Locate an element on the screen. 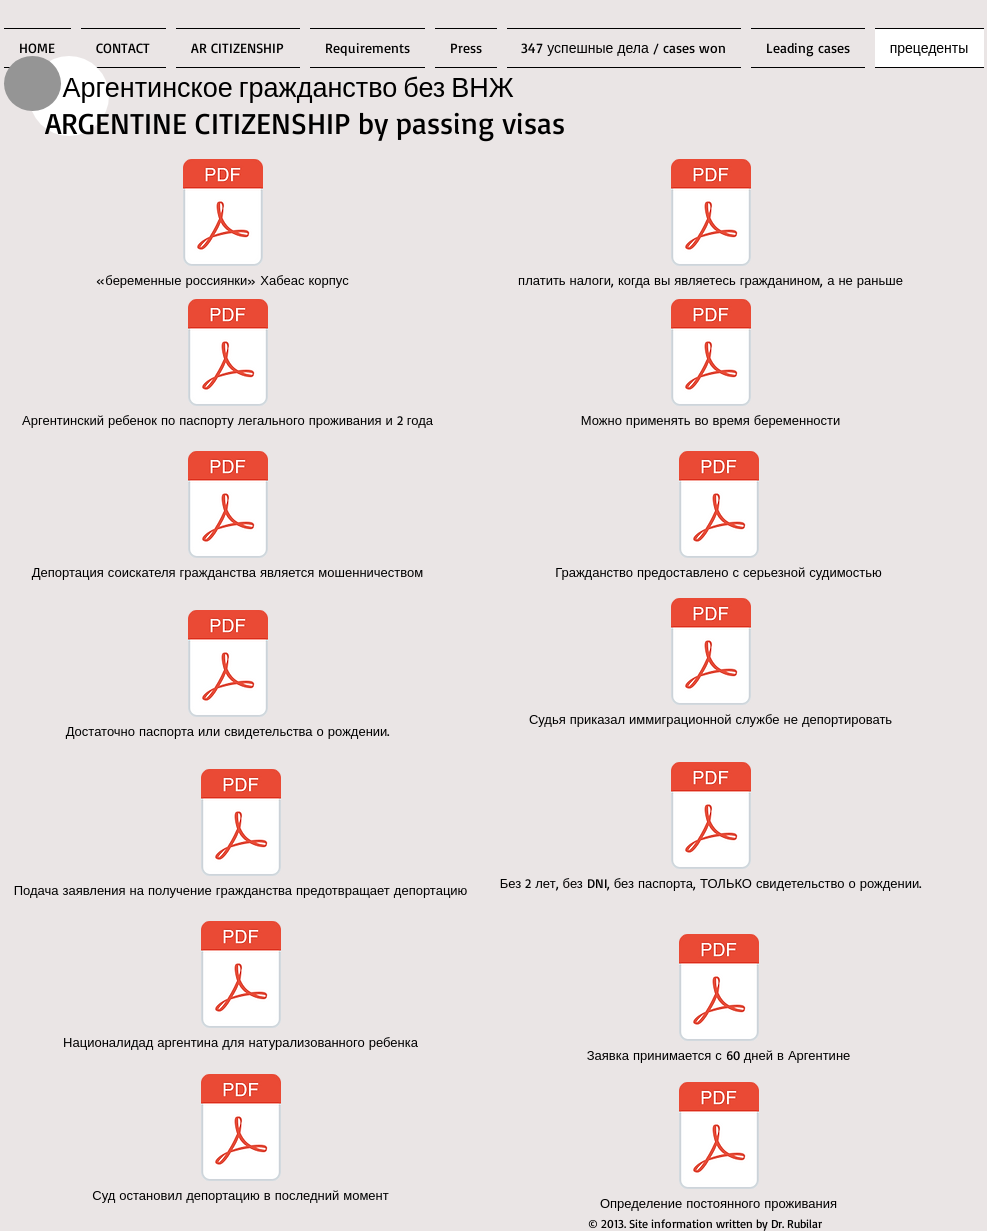  [Судья приказал иммиграционной службе не депортировать] is located at coordinates (711, 663).